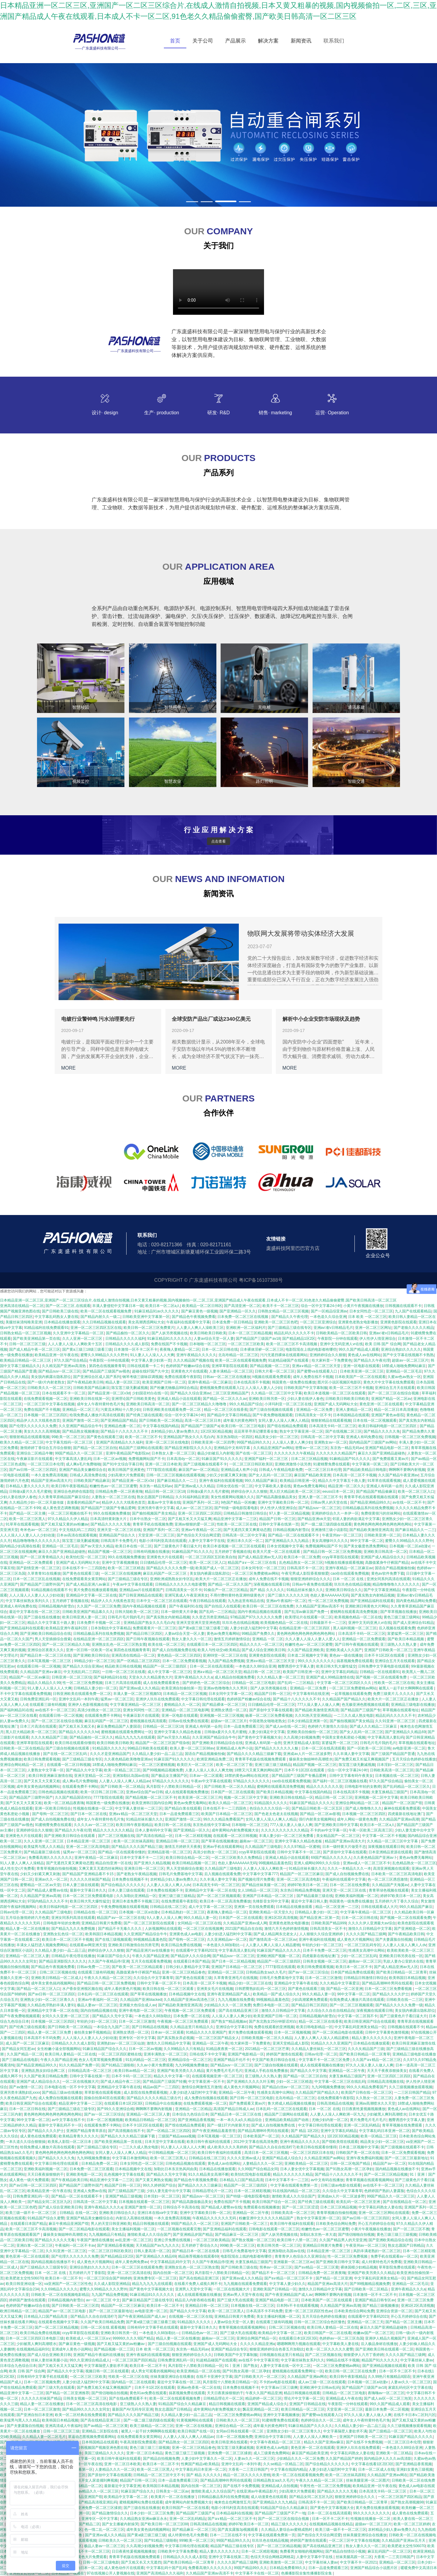 The width and height of the screenshot is (437, 2576). I want to click on 日韩精品免费一区二区夜夜嗨, so click(119, 1491).